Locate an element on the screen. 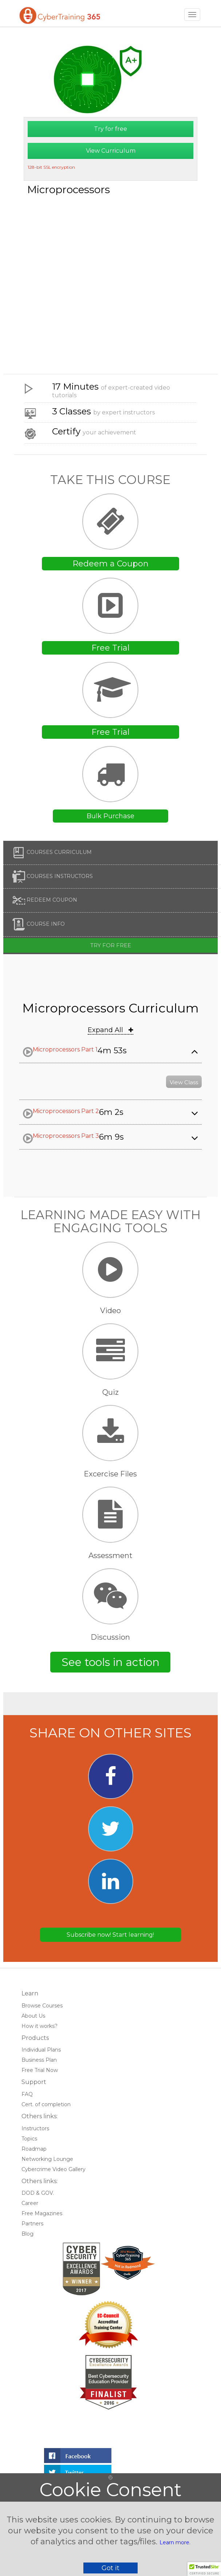 The width and height of the screenshot is (221, 2576). Bulk Purchase is located at coordinates (110, 816).